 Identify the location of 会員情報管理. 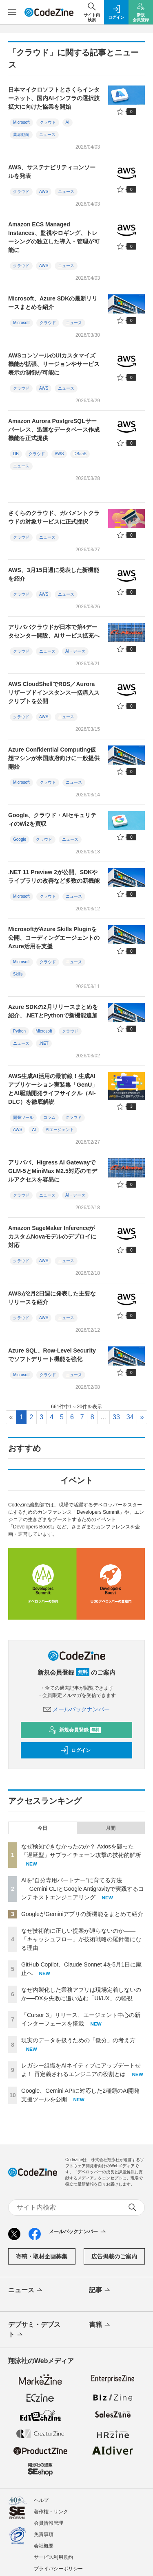
(48, 2523).